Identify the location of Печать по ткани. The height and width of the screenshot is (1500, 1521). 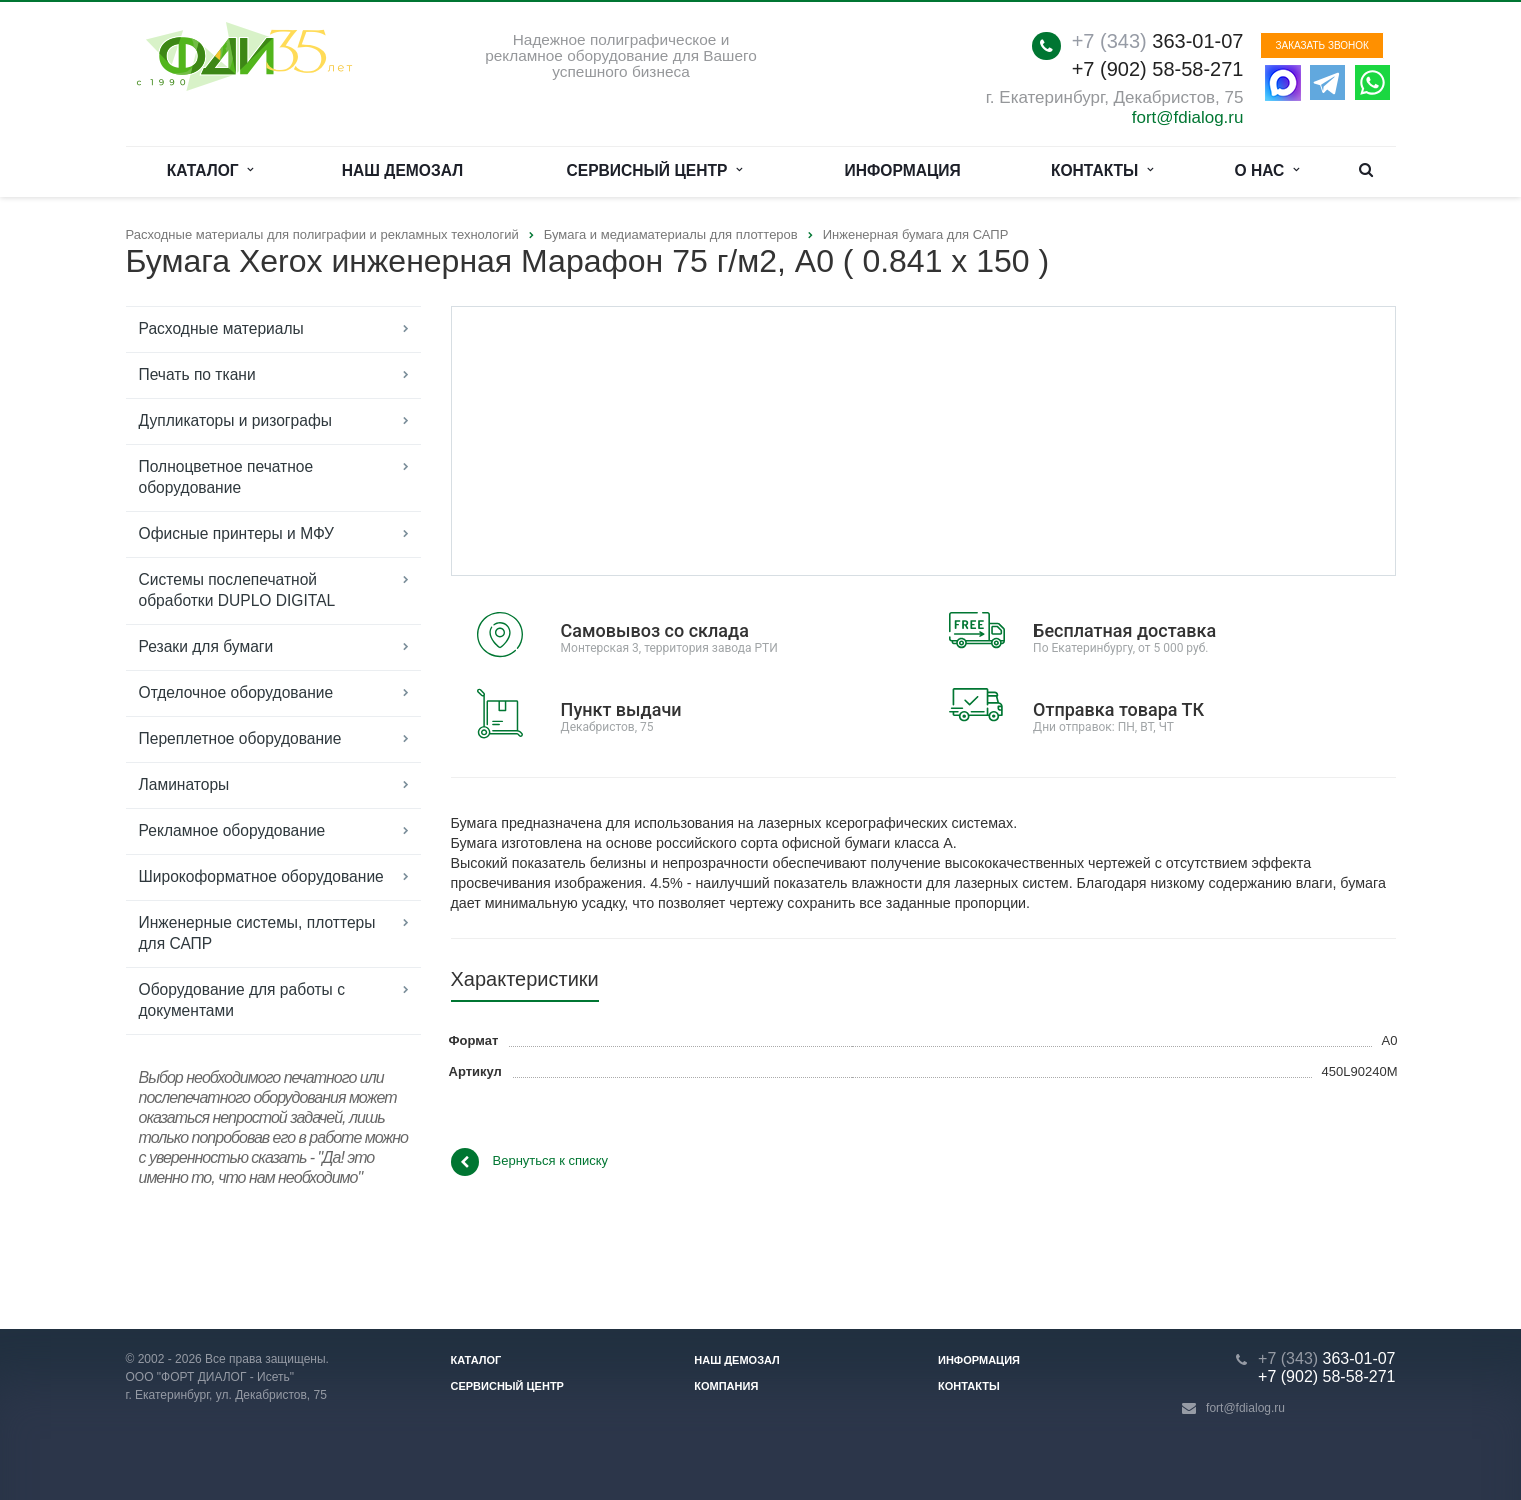
(197, 374).